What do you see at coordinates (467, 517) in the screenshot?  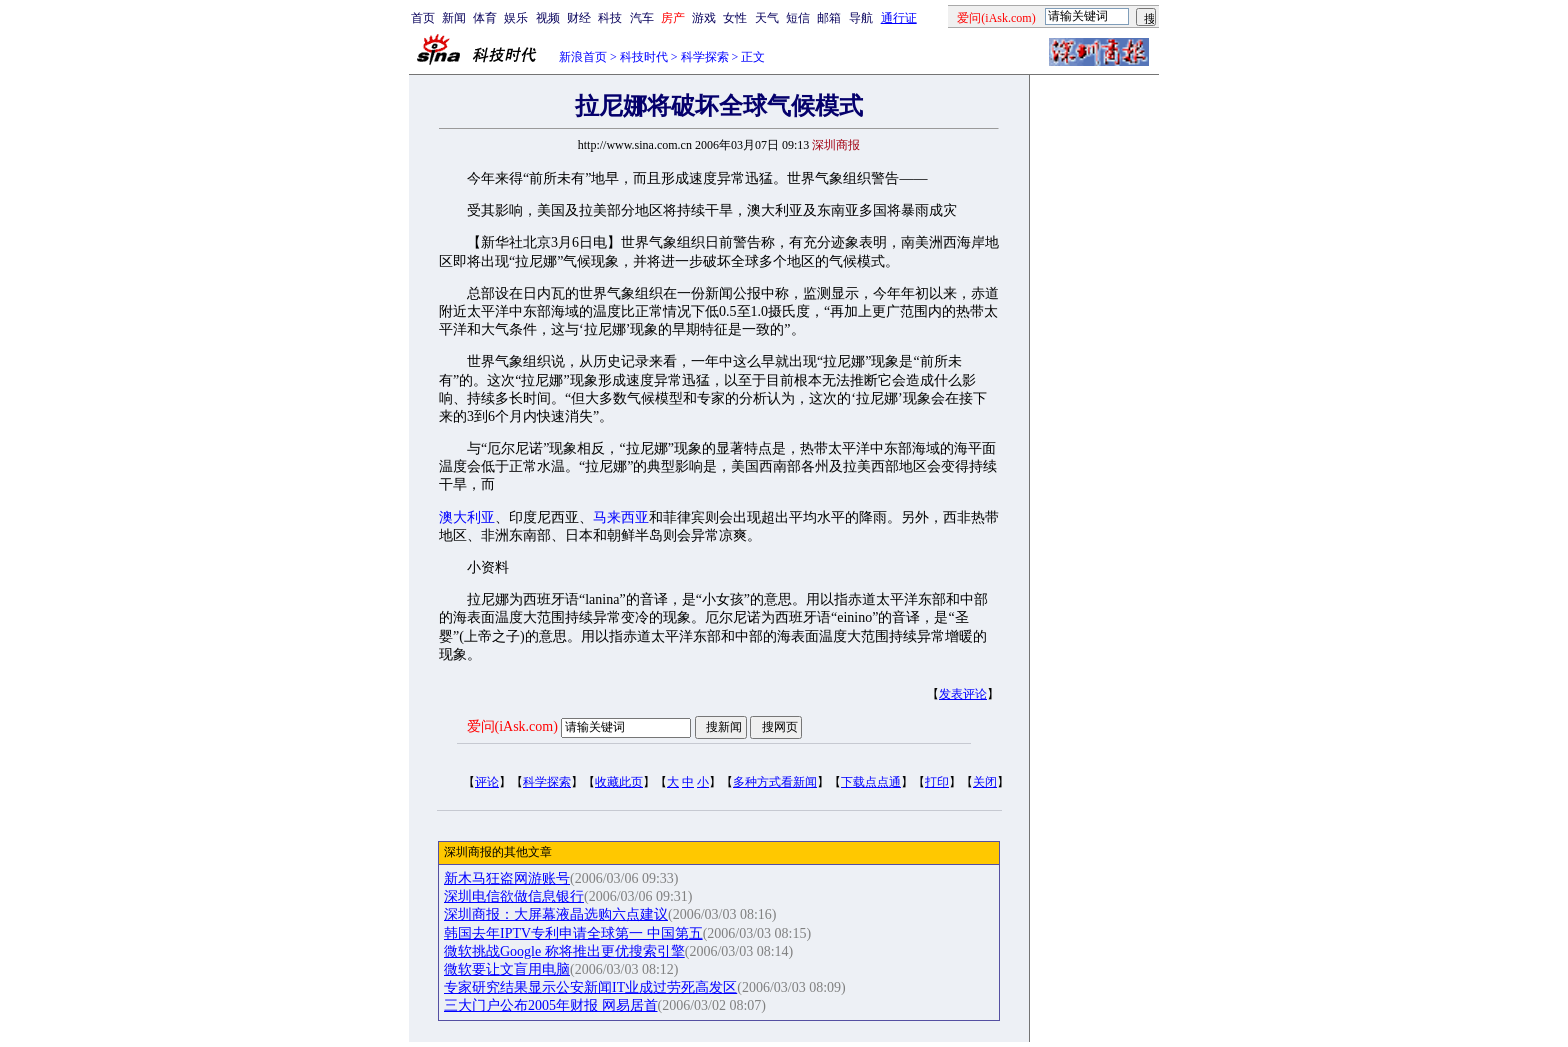 I see `澳大利亚` at bounding box center [467, 517].